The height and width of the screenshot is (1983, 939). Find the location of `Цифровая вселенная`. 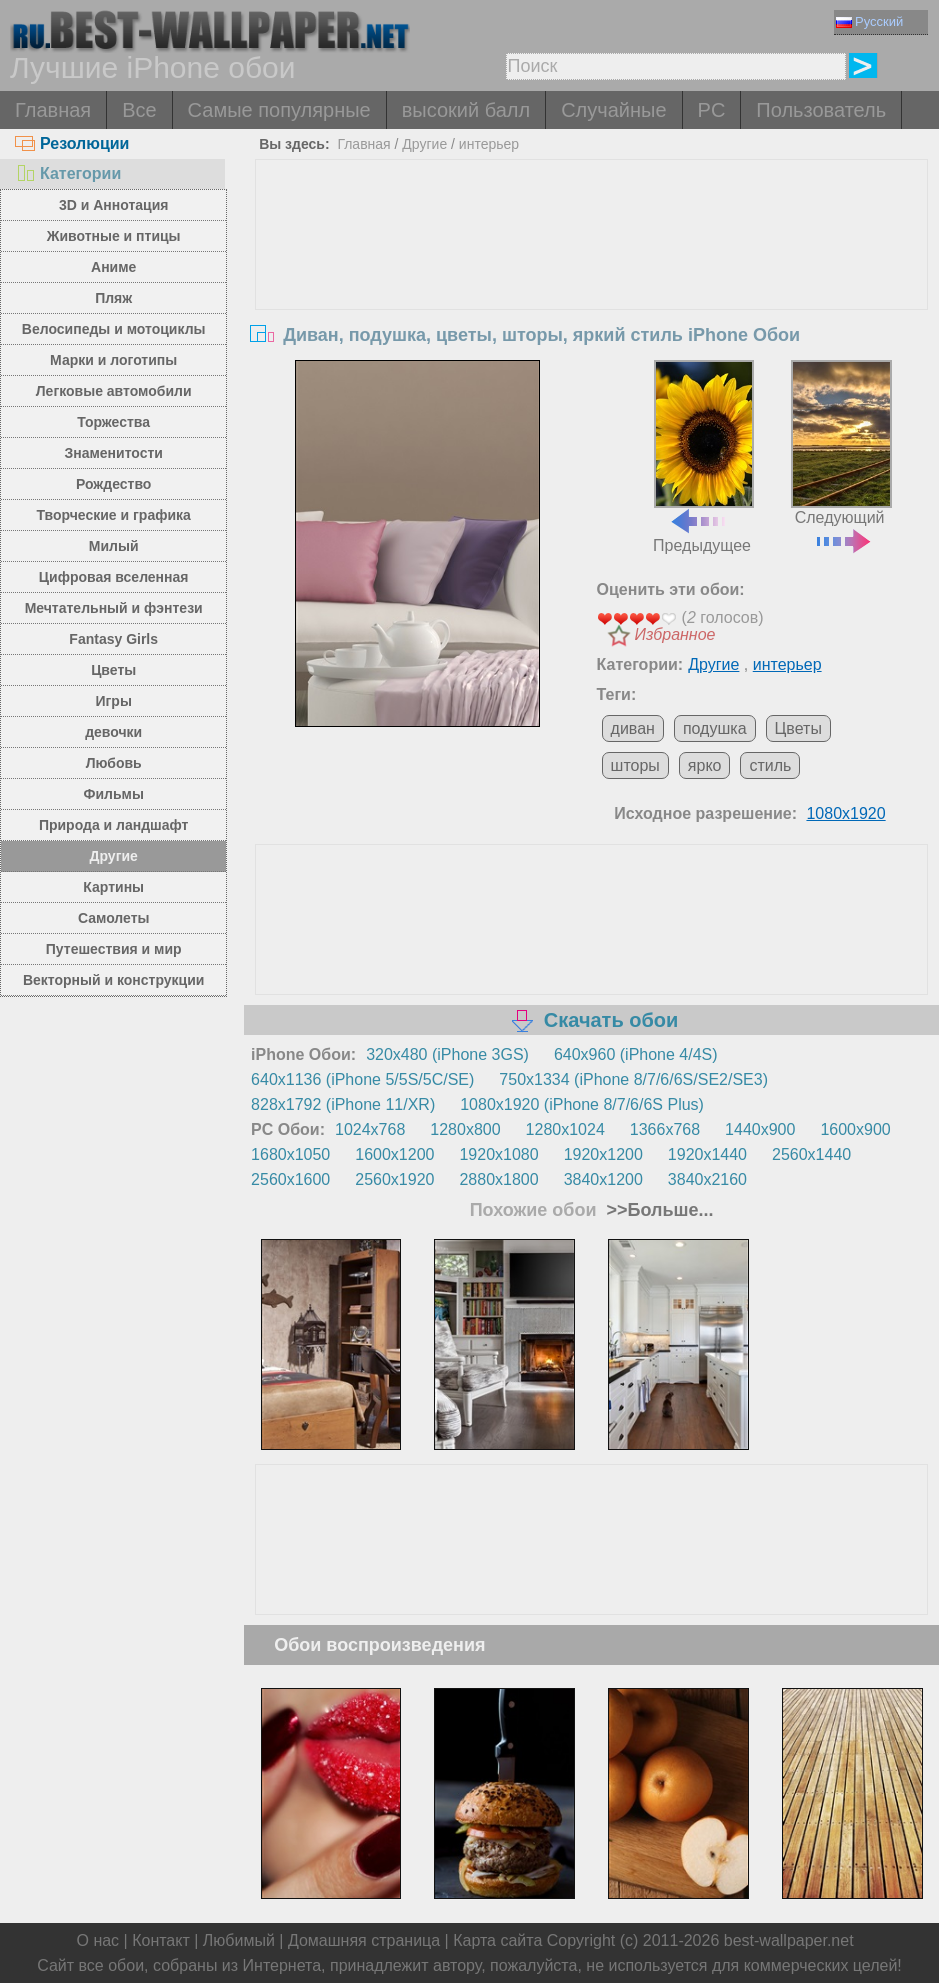

Цифровая вселенная is located at coordinates (114, 577).